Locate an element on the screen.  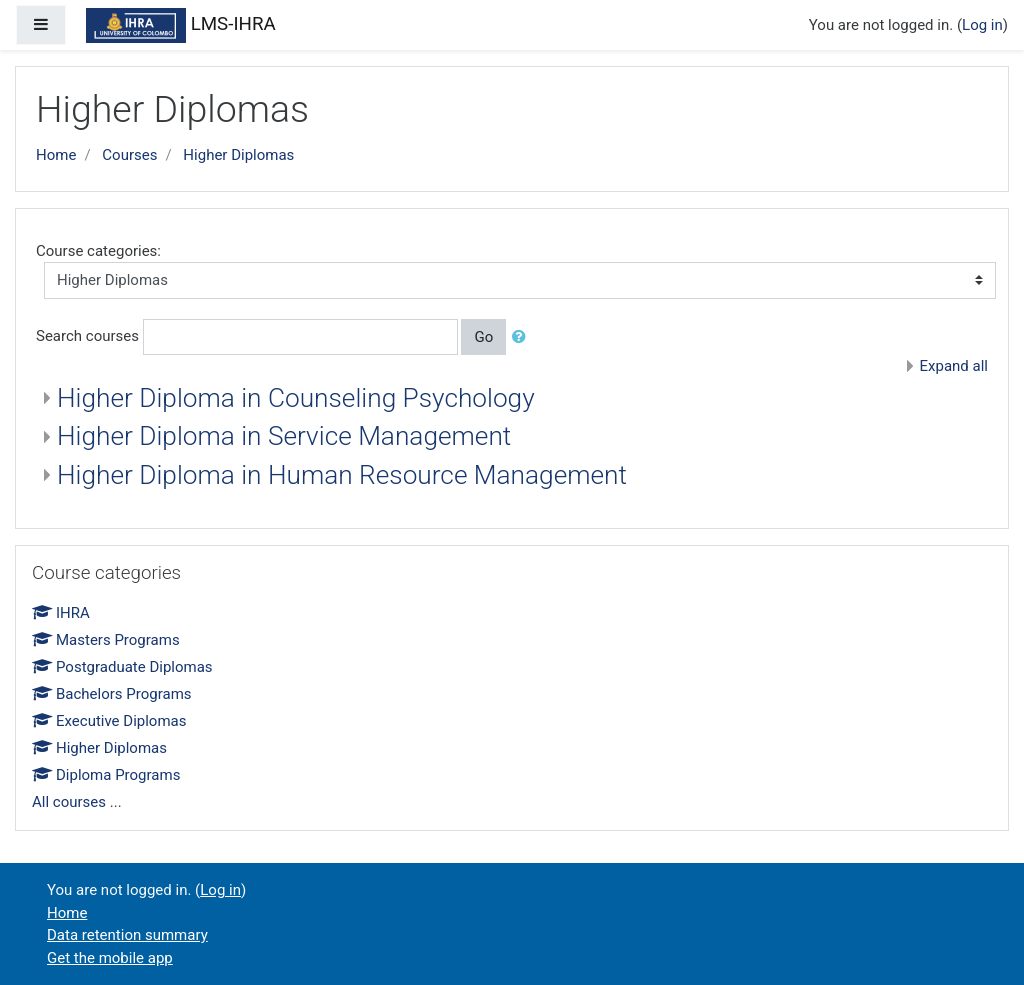
Get the mobile app is located at coordinates (110, 958).